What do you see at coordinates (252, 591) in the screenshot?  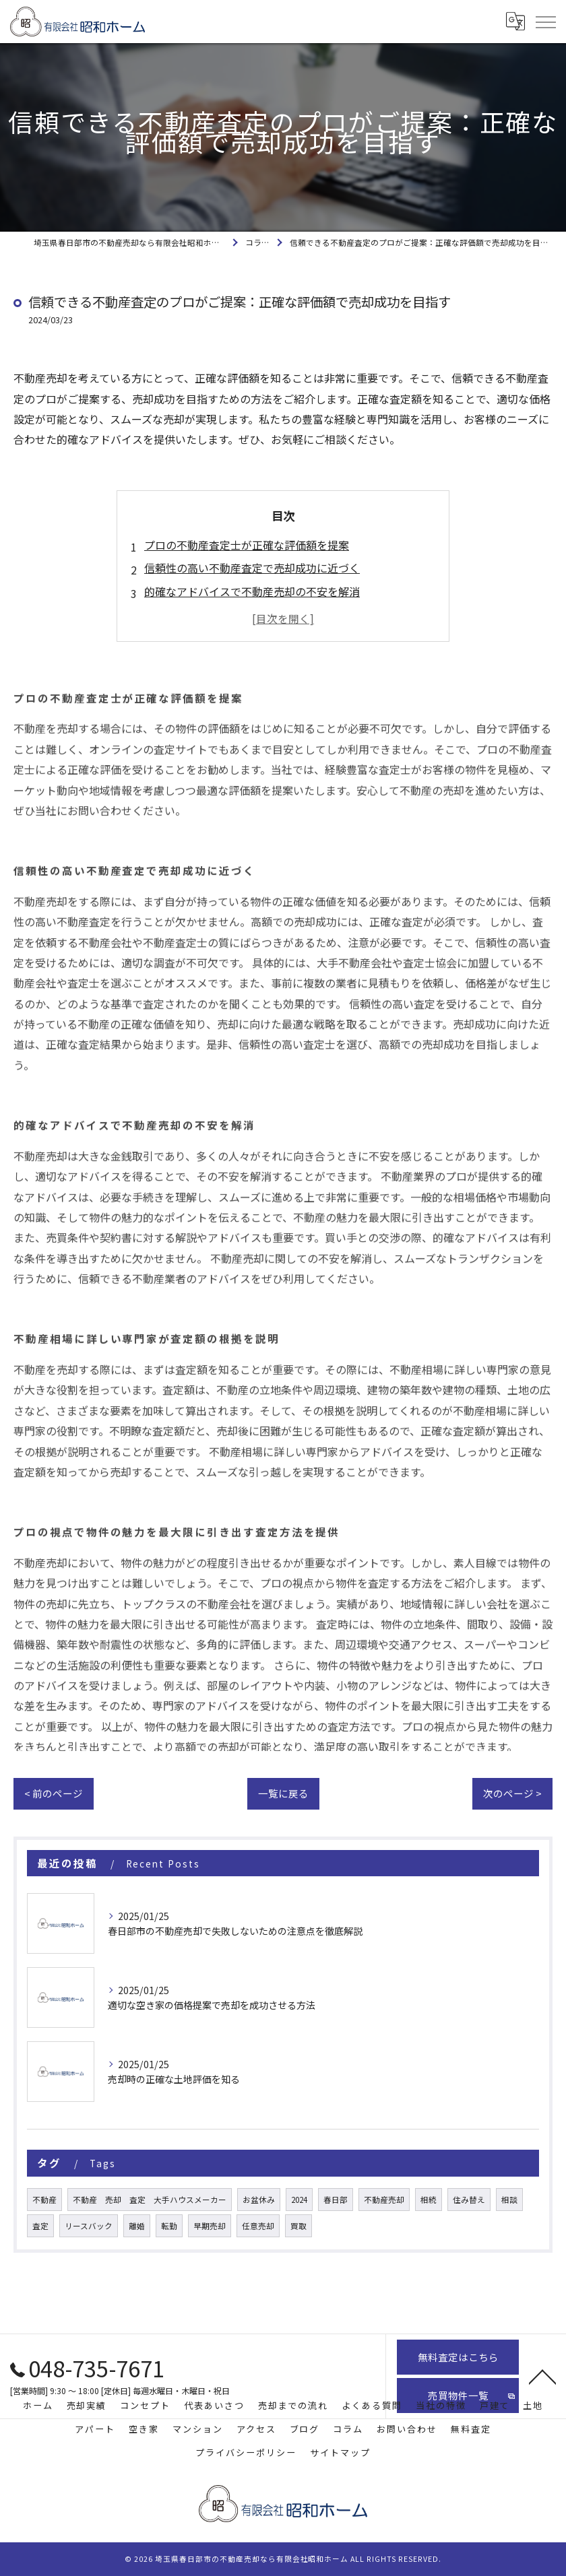 I see `的確なアドバイスで不動産売却の不安を解消` at bounding box center [252, 591].